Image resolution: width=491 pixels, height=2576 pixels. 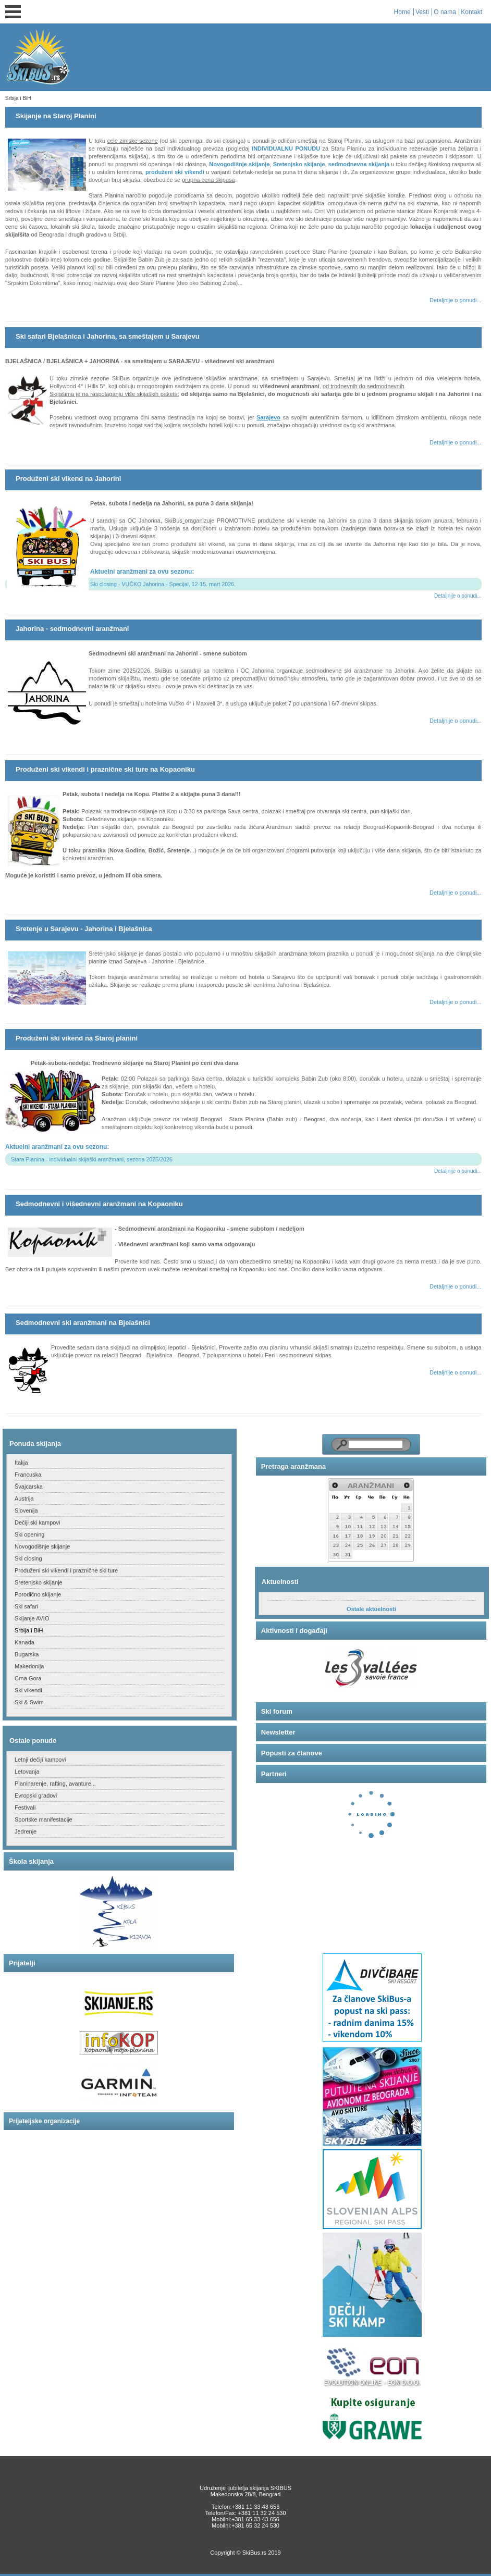 I want to click on Jahorina - sedmodnevni aranžmani, so click(x=72, y=629).